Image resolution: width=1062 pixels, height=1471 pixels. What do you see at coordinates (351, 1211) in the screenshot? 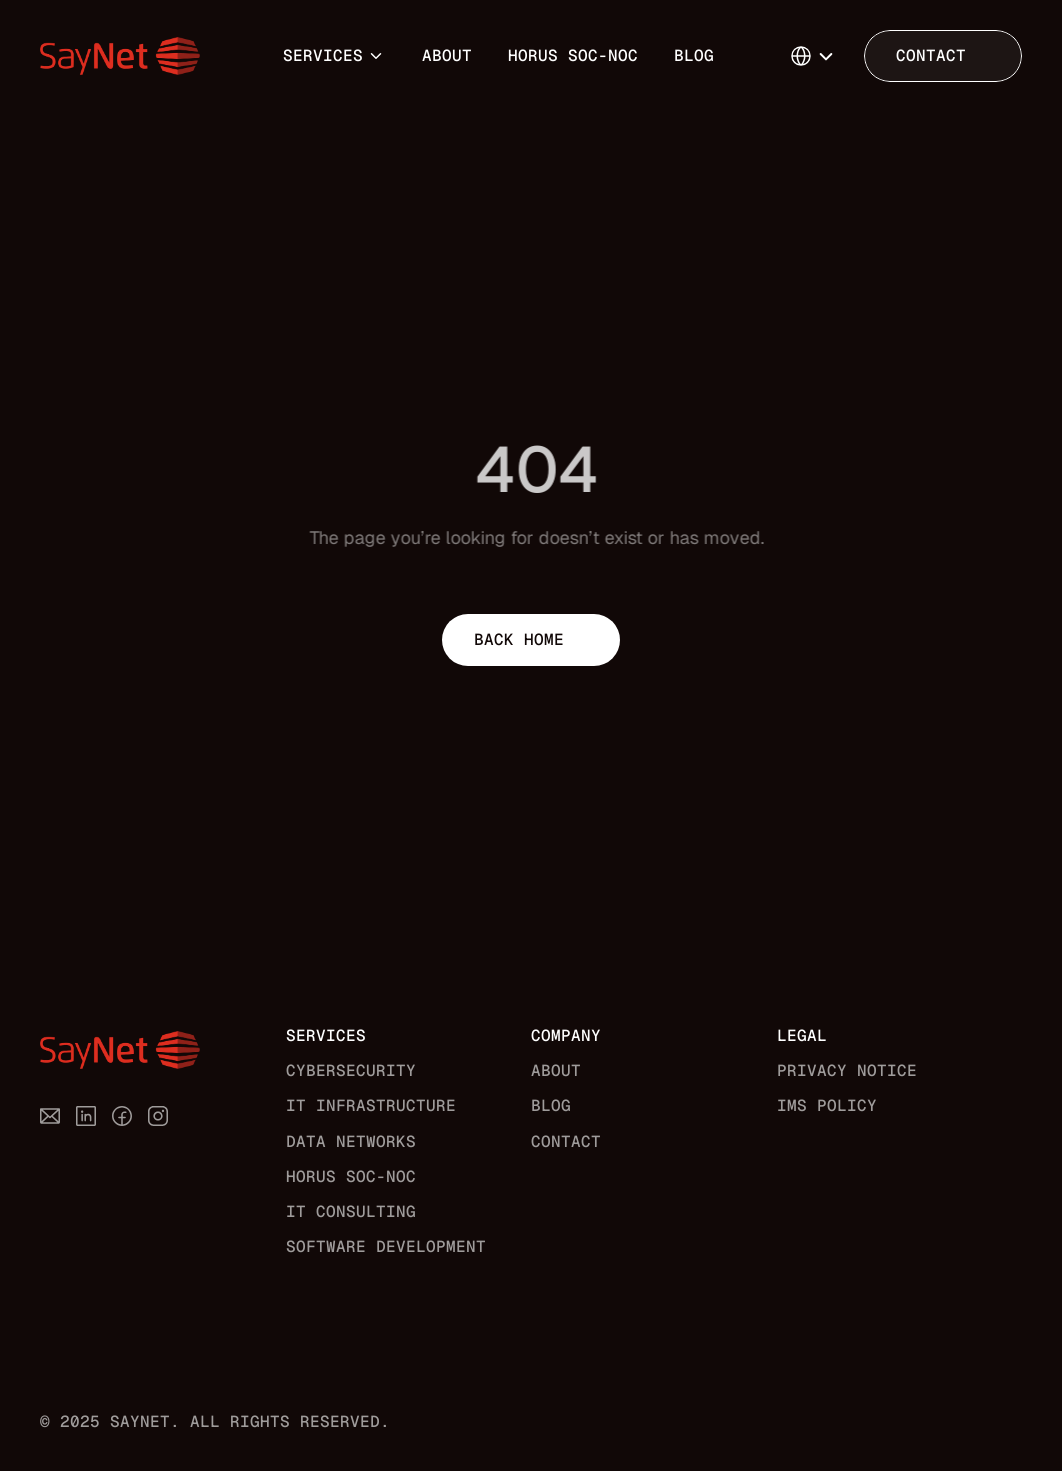
I see `IT Consulting` at bounding box center [351, 1211].